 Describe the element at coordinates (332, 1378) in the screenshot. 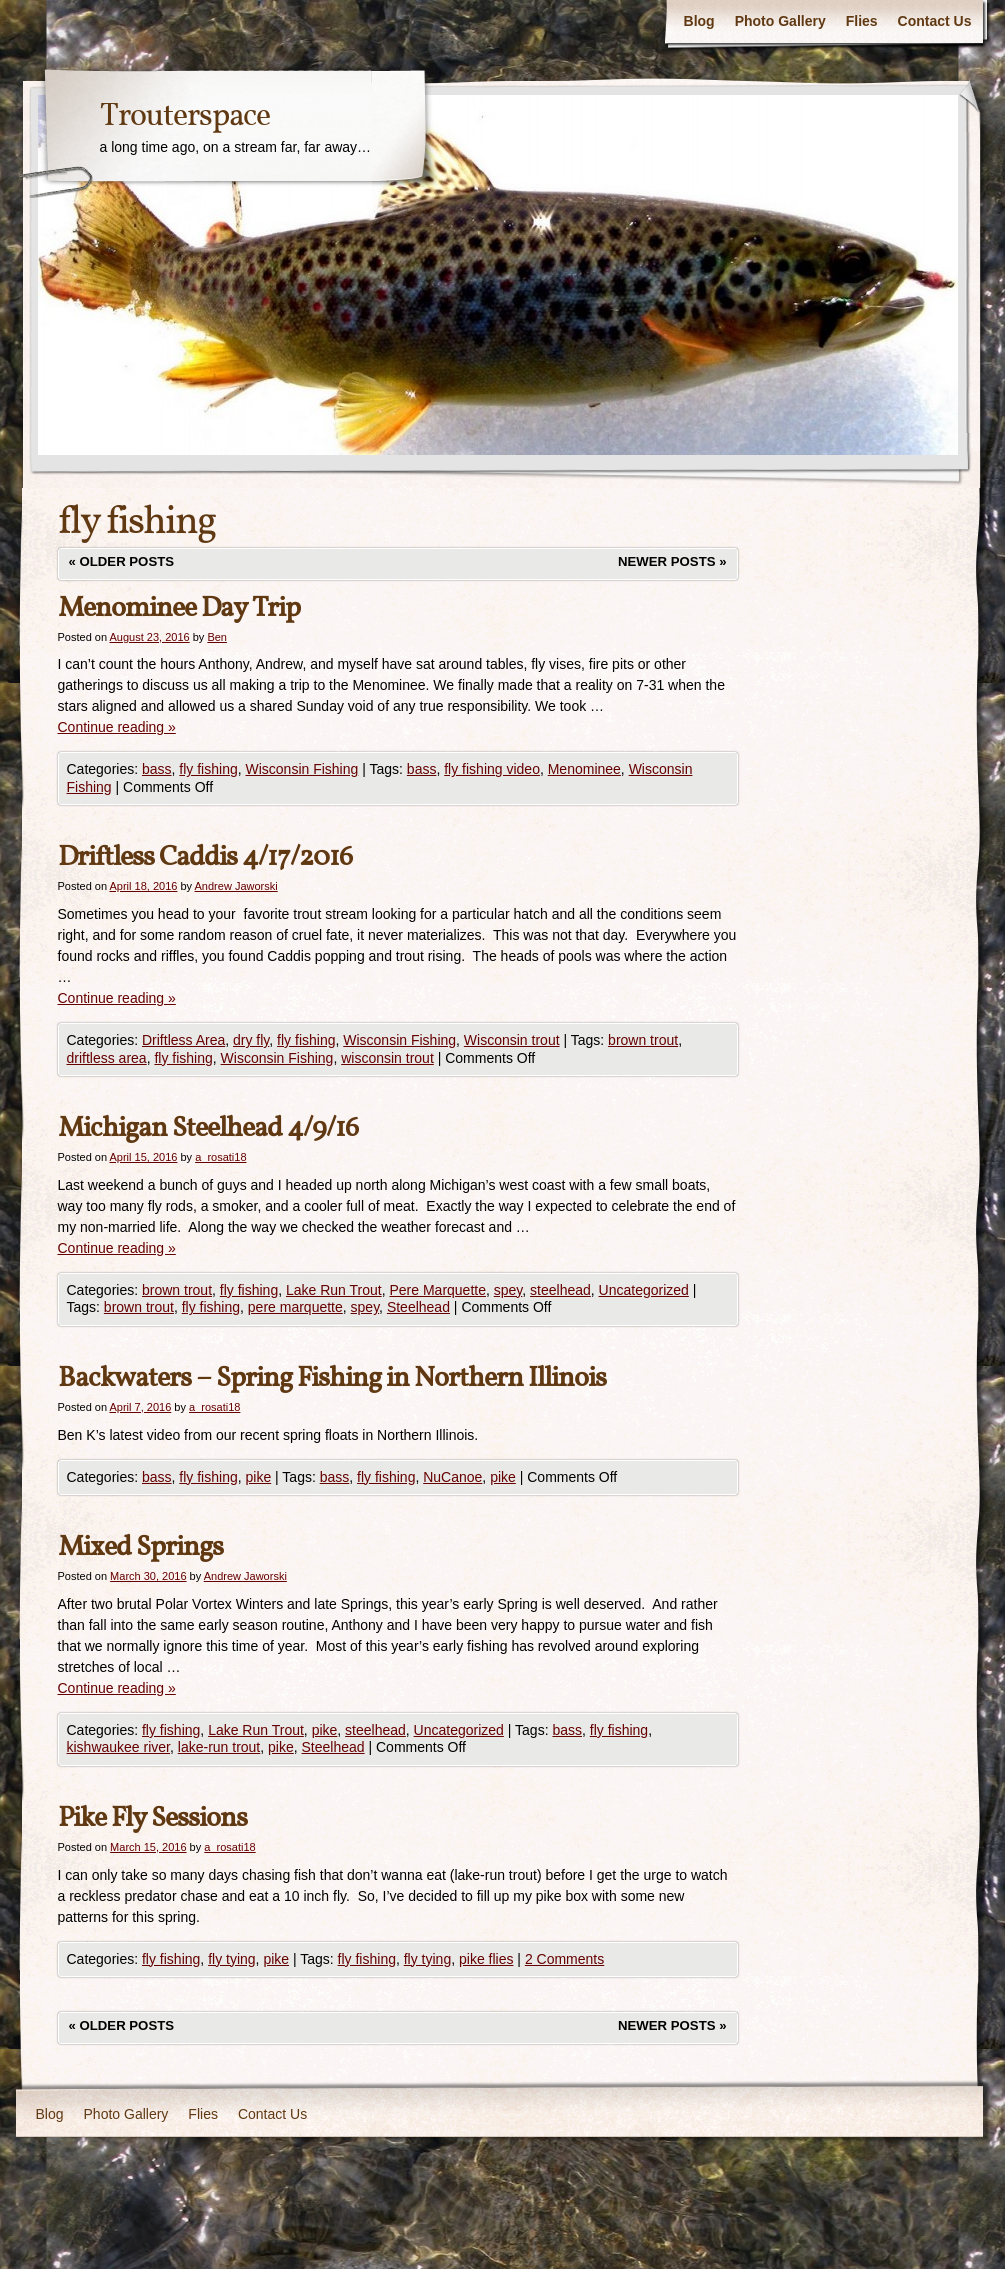

I see `Backwaters – Spring Fishing in Northern Illinois` at that location.